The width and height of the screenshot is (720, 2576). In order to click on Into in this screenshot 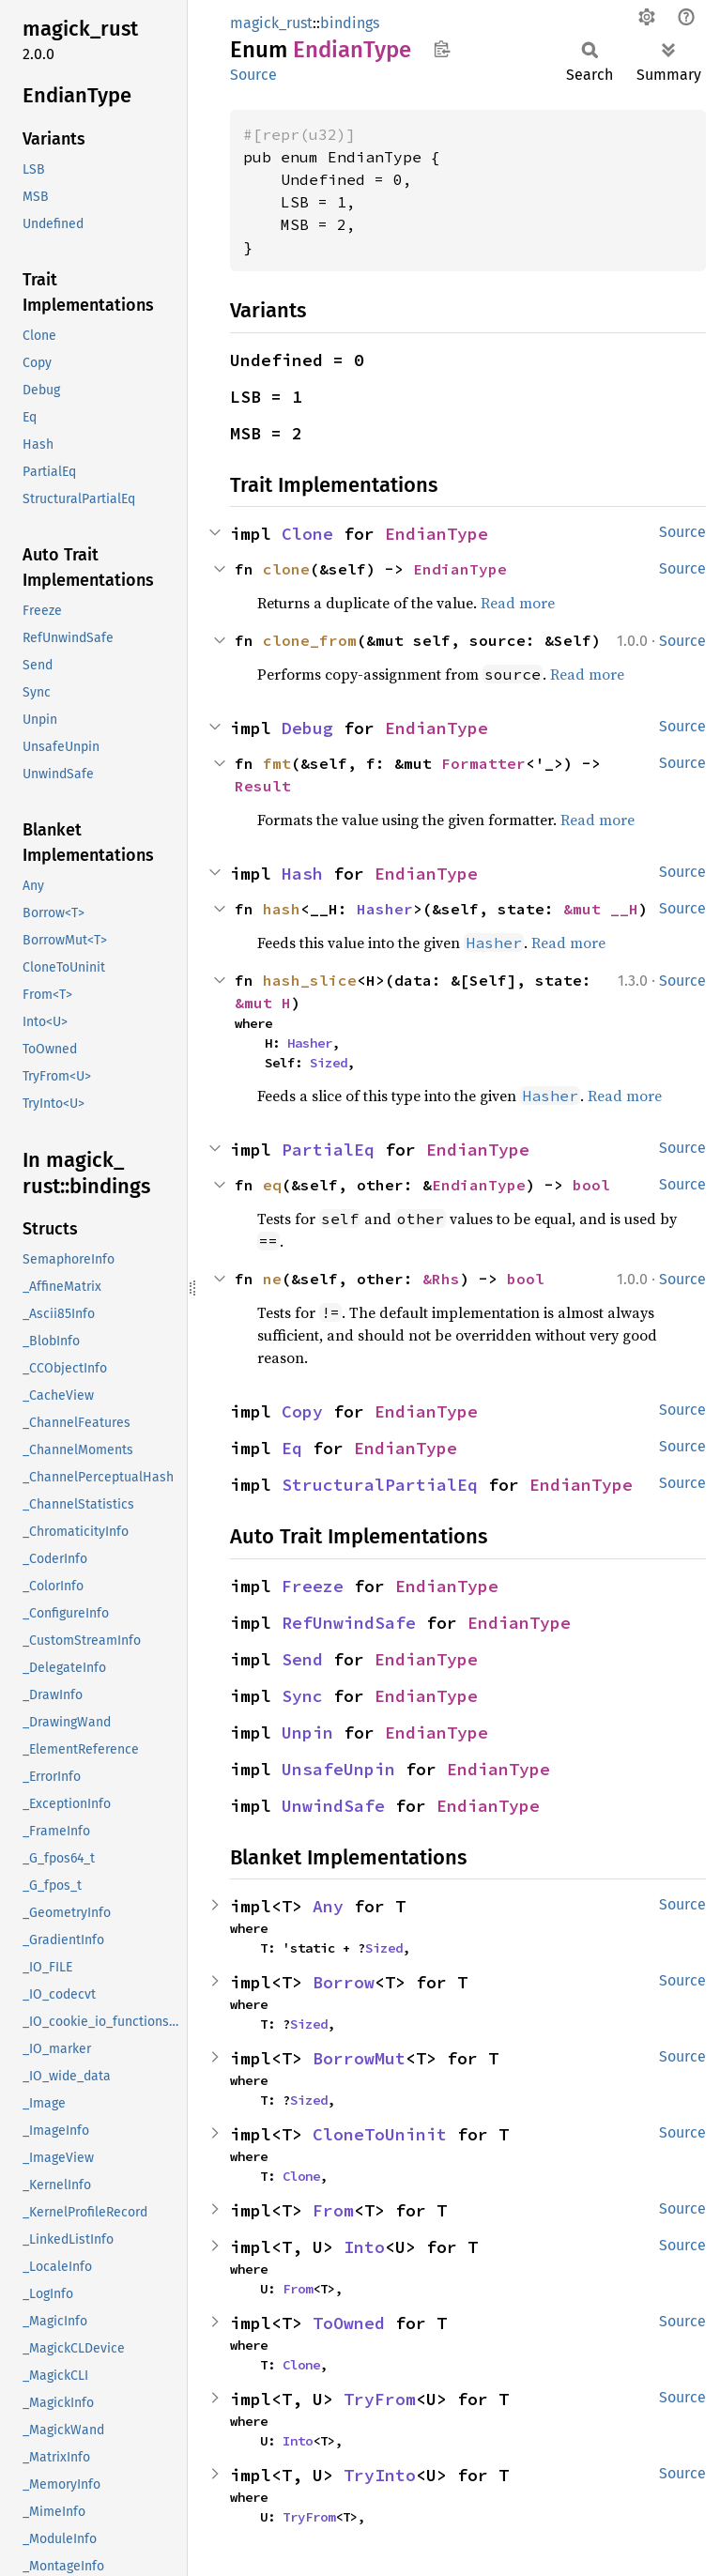, I will do `click(364, 2247)`.